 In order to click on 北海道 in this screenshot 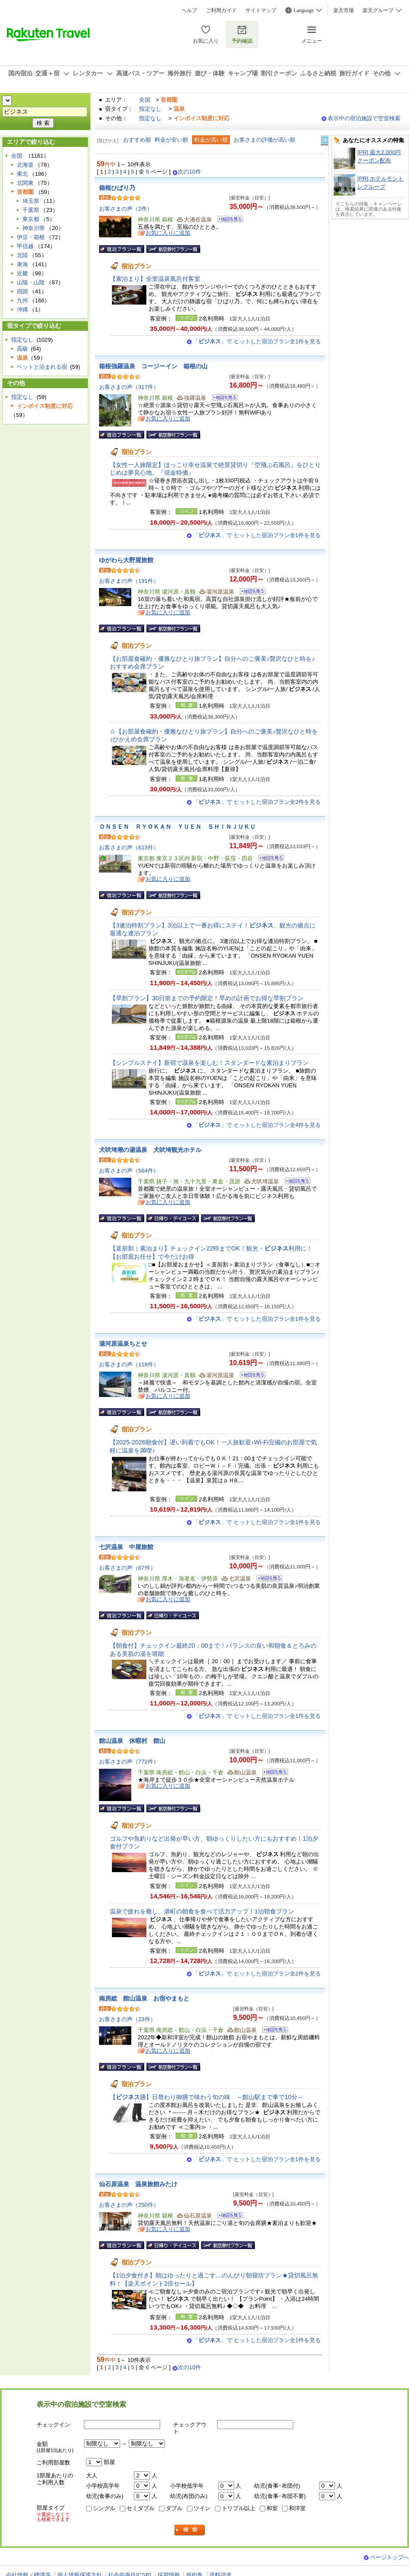, I will do `click(25, 165)`.